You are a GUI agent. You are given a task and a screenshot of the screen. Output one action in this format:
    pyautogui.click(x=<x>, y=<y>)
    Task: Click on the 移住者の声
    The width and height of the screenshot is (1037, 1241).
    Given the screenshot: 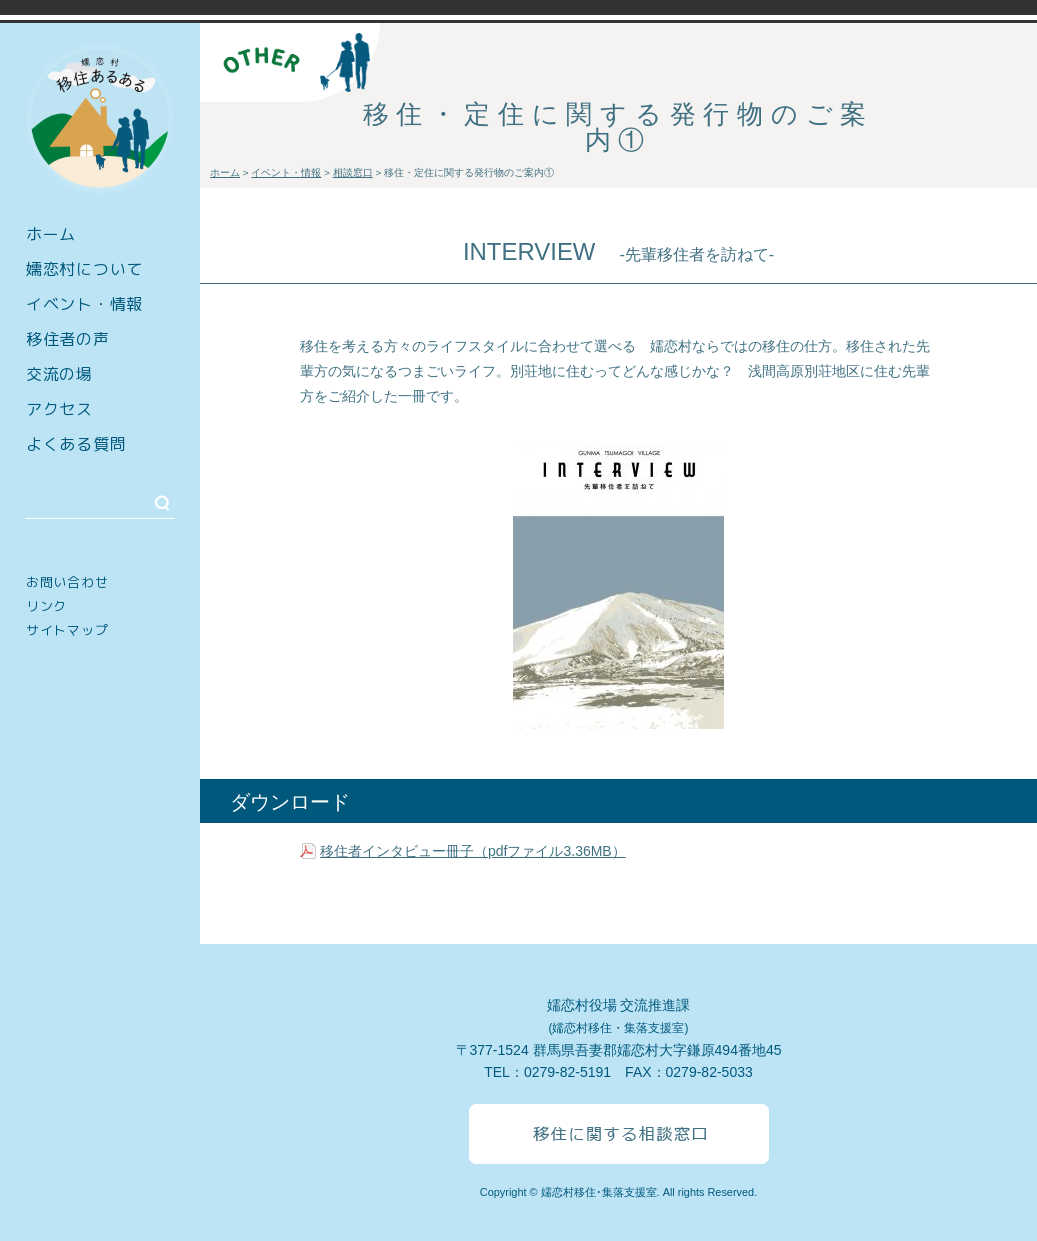 What is the action you would take?
    pyautogui.click(x=68, y=339)
    